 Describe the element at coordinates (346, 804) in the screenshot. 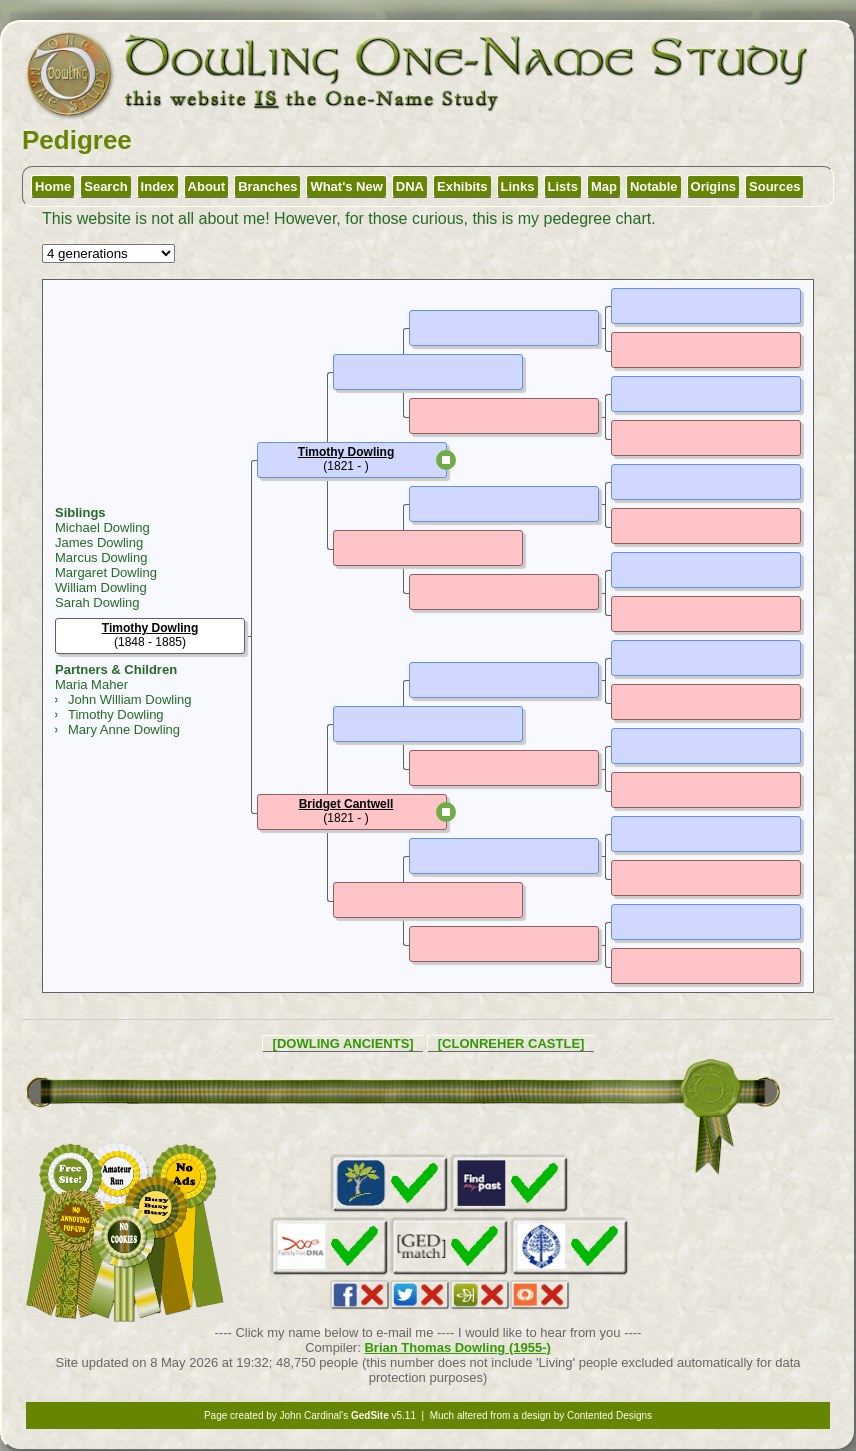

I see `Bridget Cantwell` at that location.